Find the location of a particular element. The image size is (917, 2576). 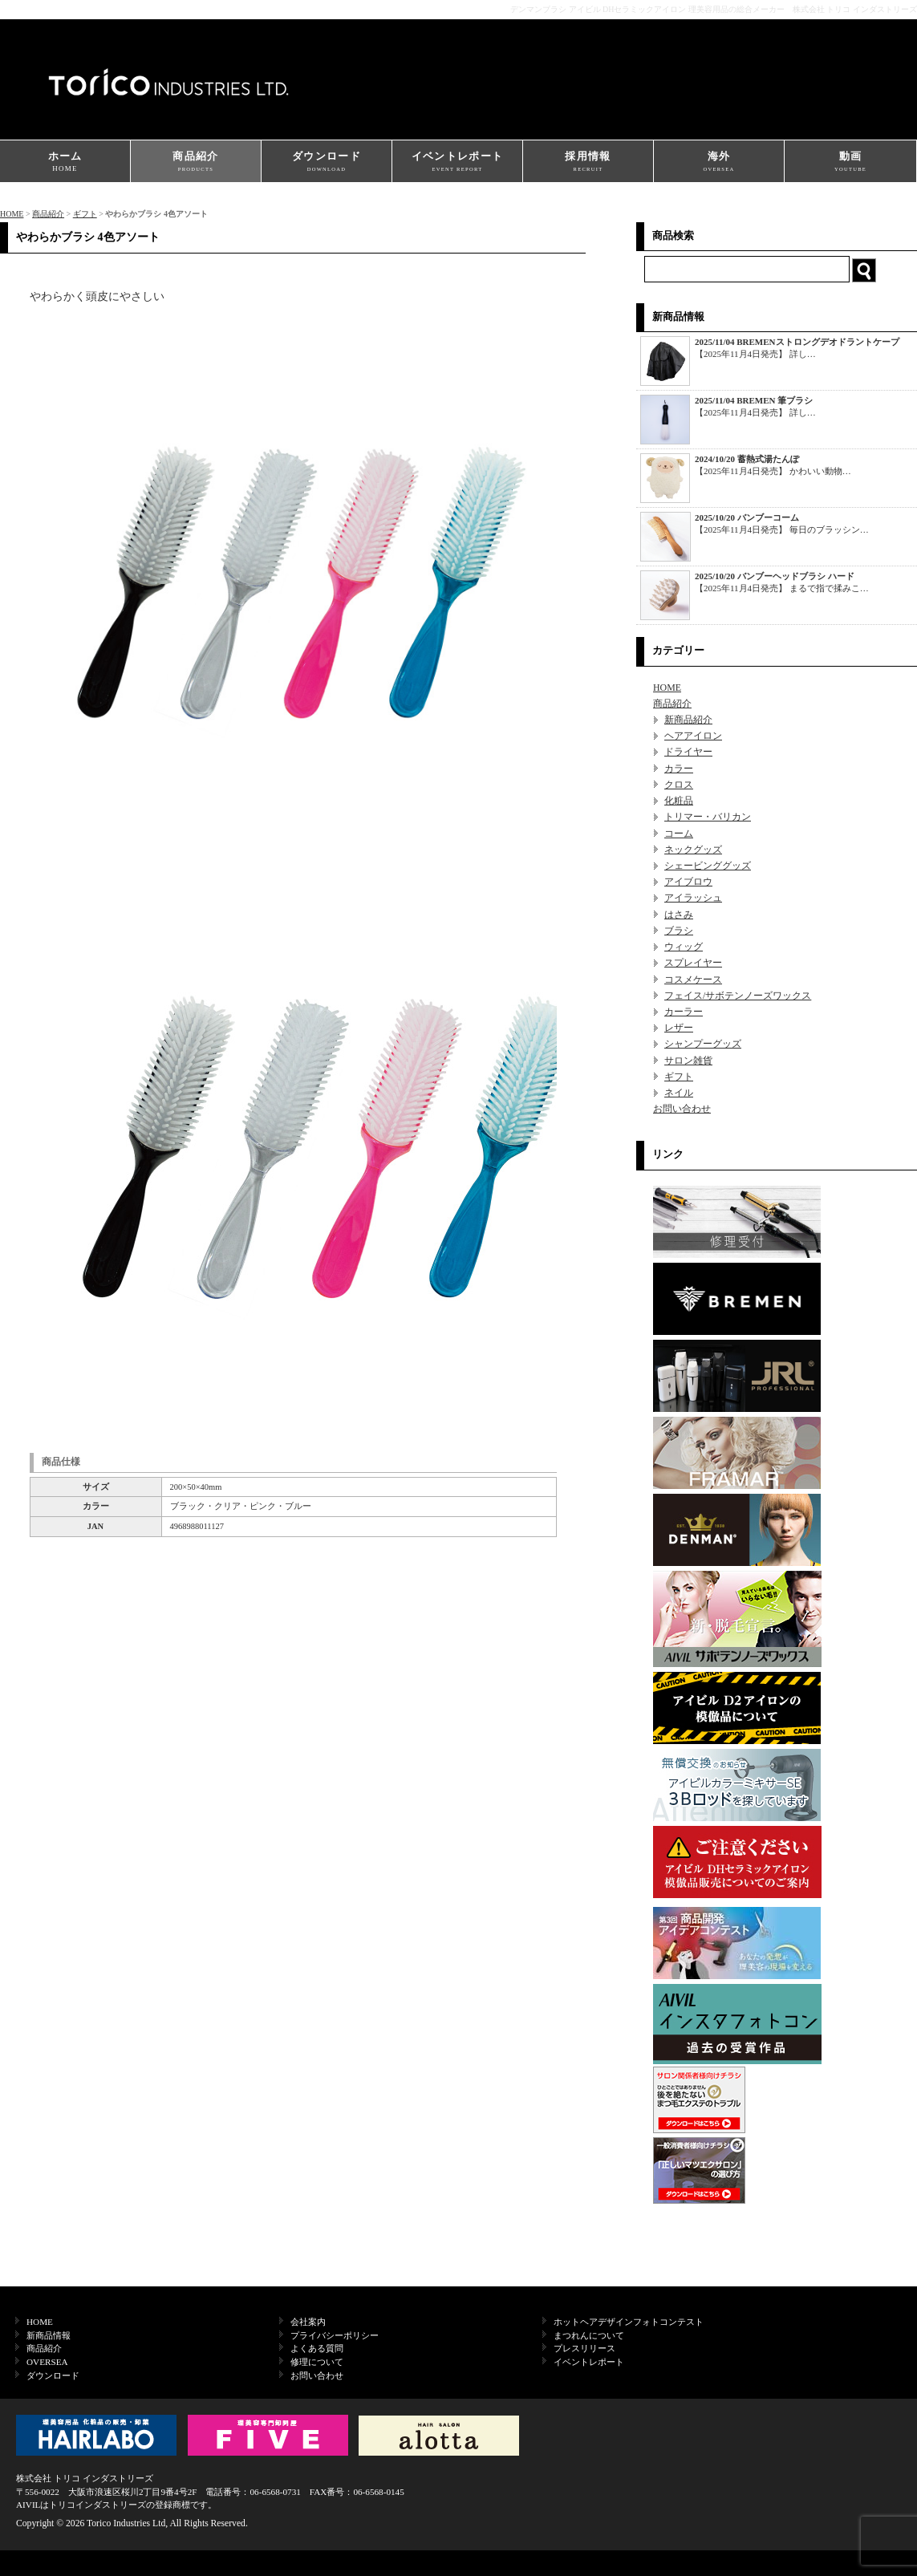

プレスリリース is located at coordinates (584, 2348).